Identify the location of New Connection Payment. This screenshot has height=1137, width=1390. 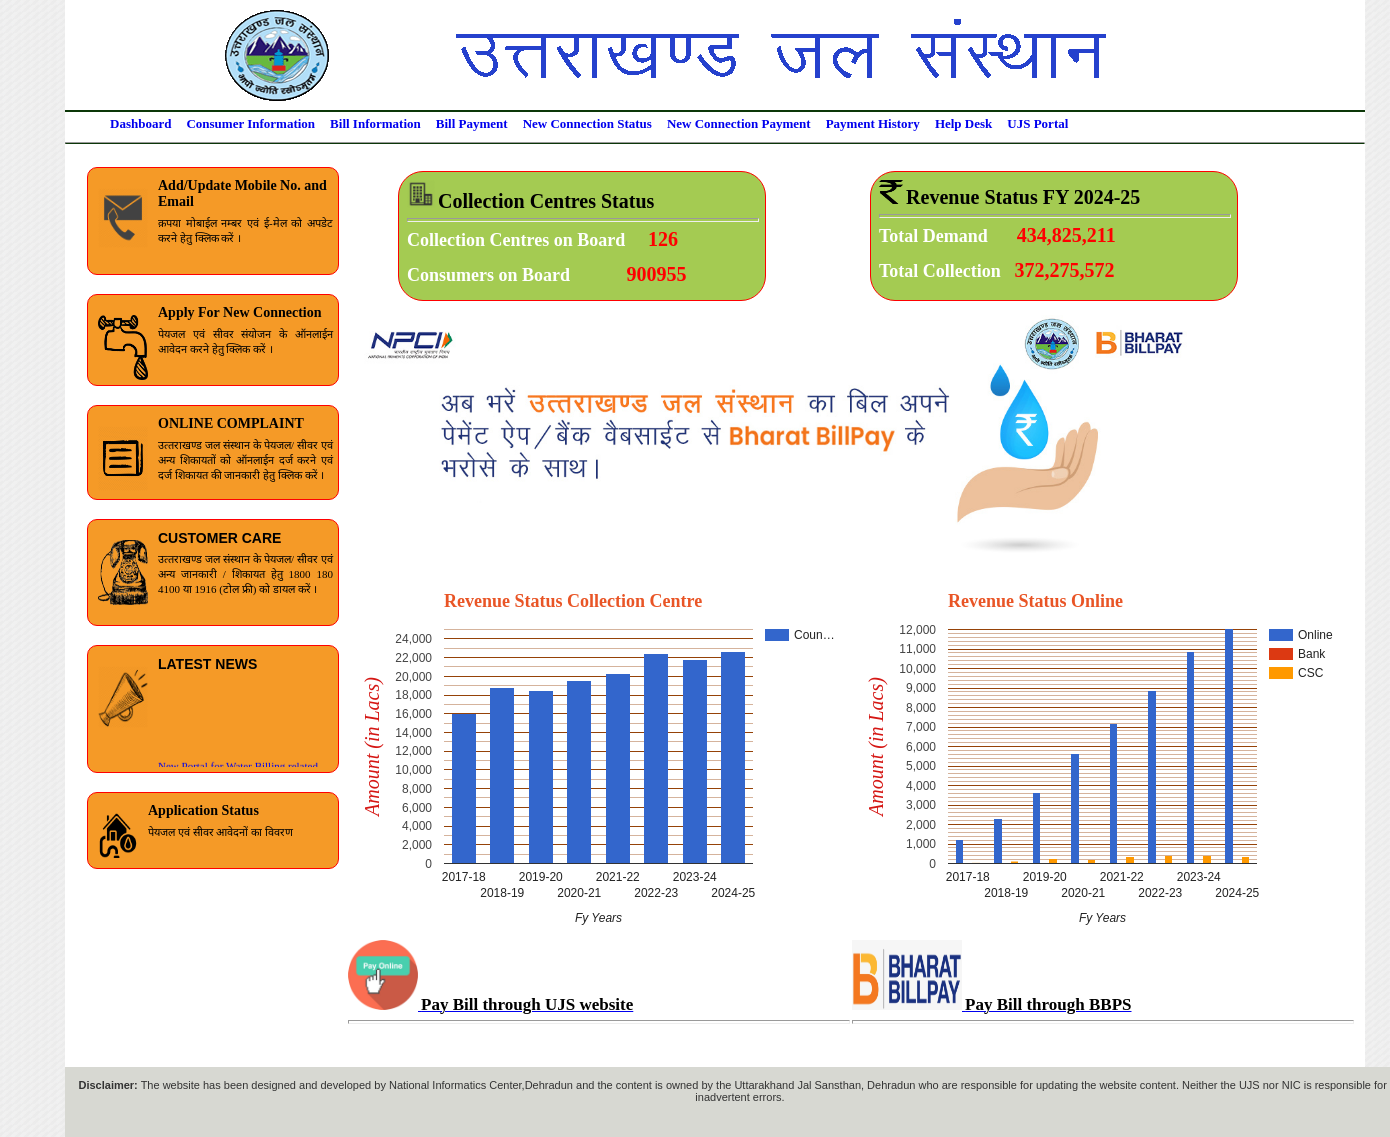
(739, 123).